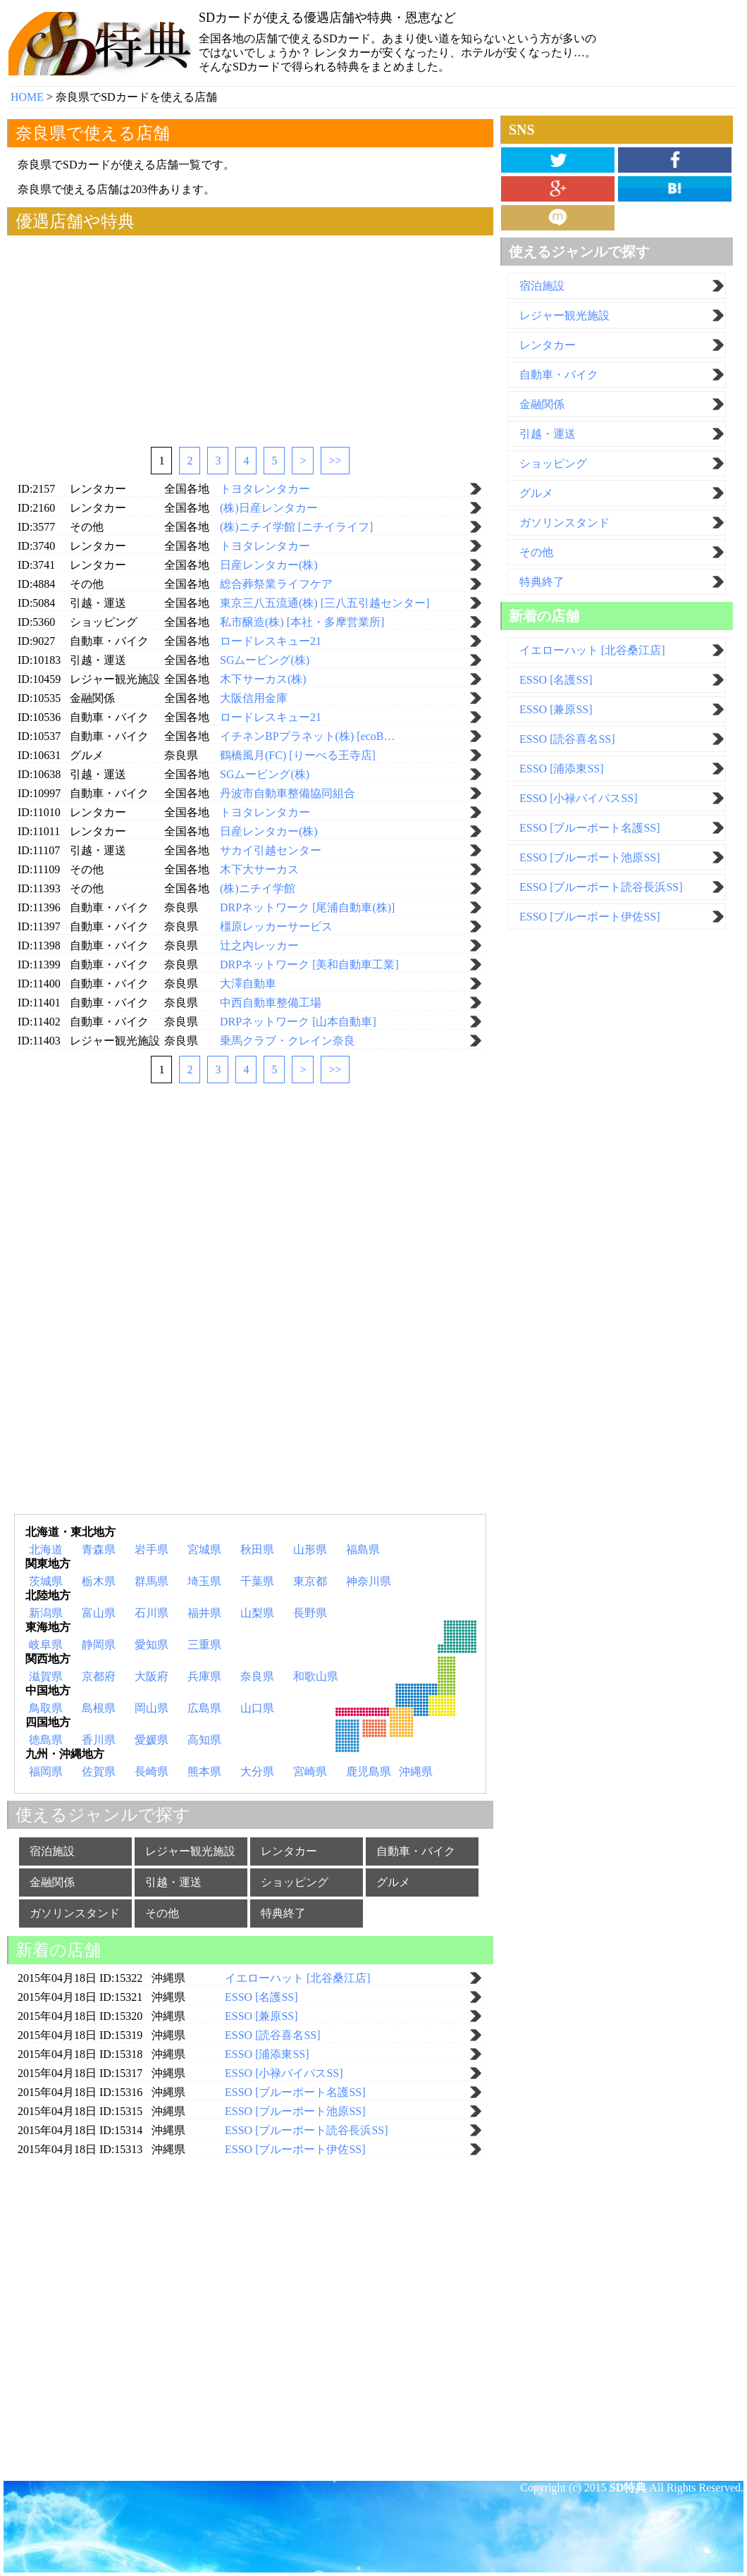 The height and width of the screenshot is (2576, 747). What do you see at coordinates (151, 1581) in the screenshot?
I see `群馬県` at bounding box center [151, 1581].